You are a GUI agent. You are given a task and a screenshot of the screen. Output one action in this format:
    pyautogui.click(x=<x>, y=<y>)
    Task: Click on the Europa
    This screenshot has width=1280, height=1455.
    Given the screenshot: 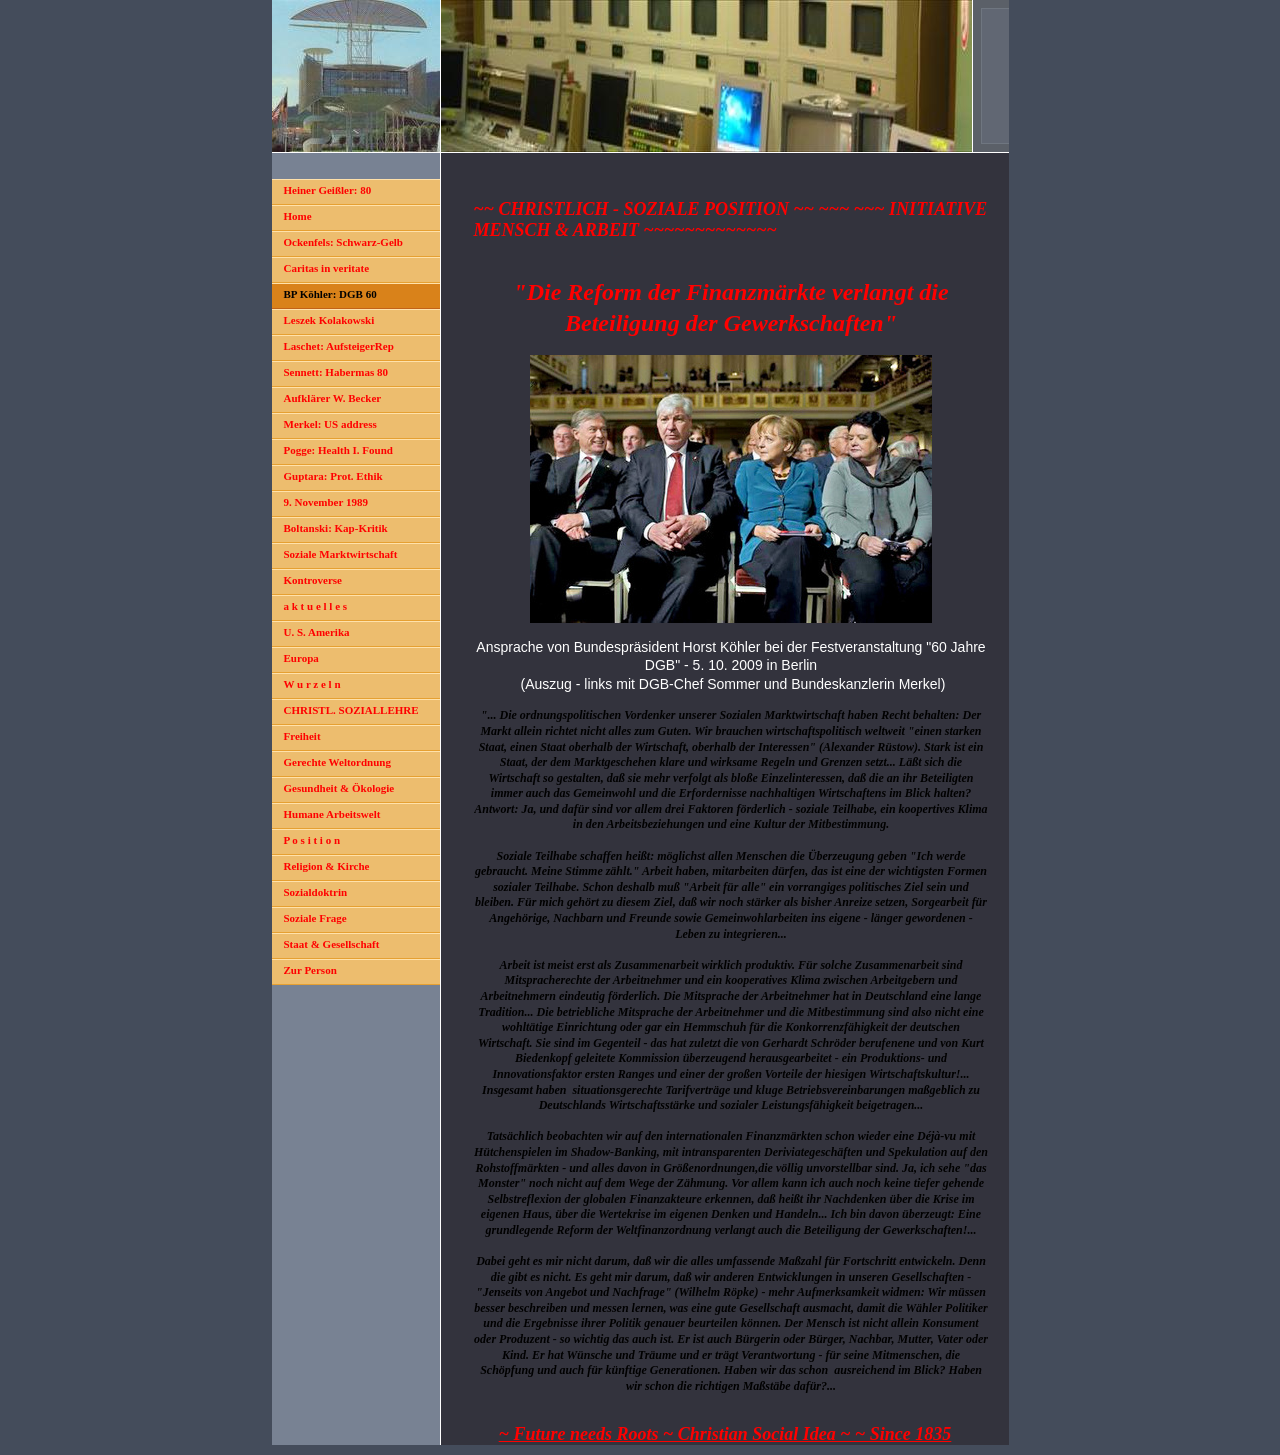 What is the action you would take?
    pyautogui.click(x=301, y=658)
    